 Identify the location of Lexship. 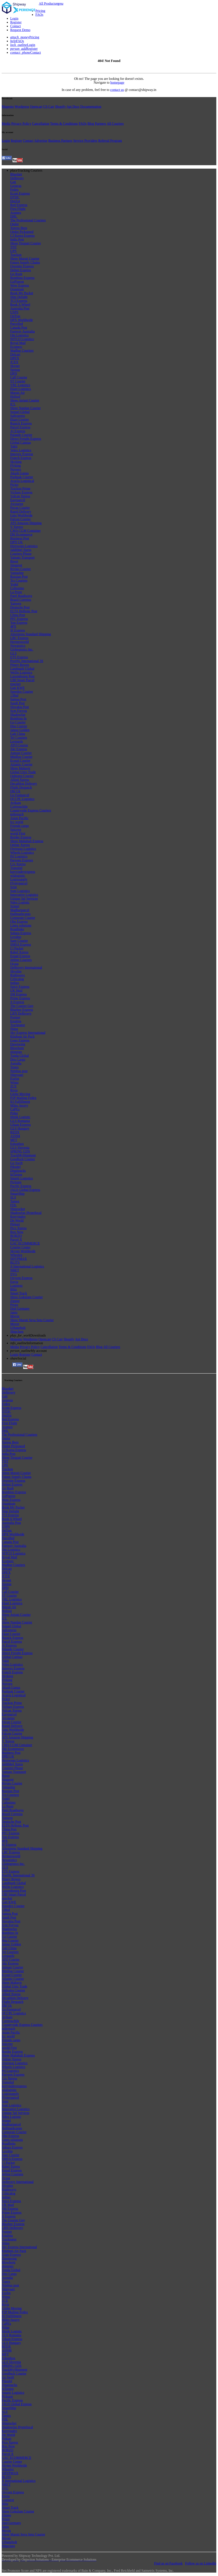
(15, 937).